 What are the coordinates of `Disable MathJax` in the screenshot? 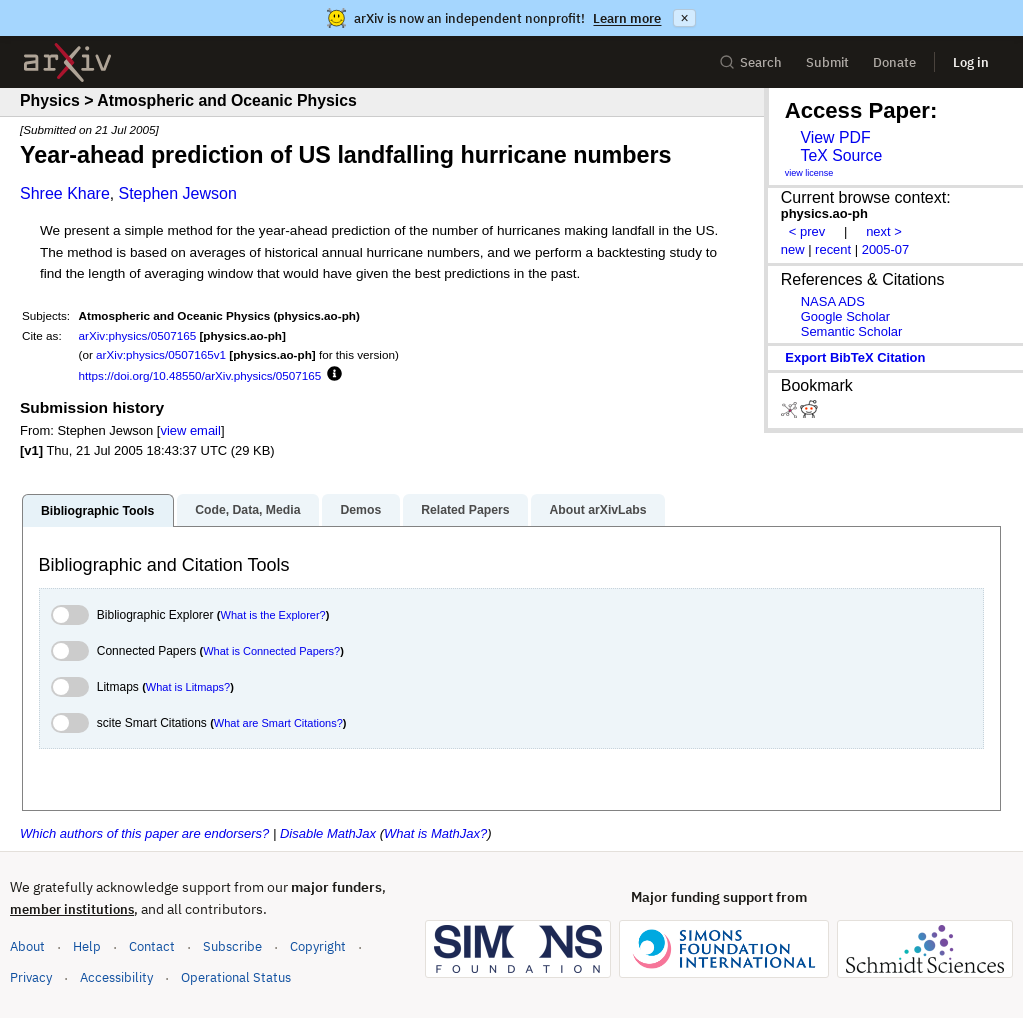 It's located at (328, 833).